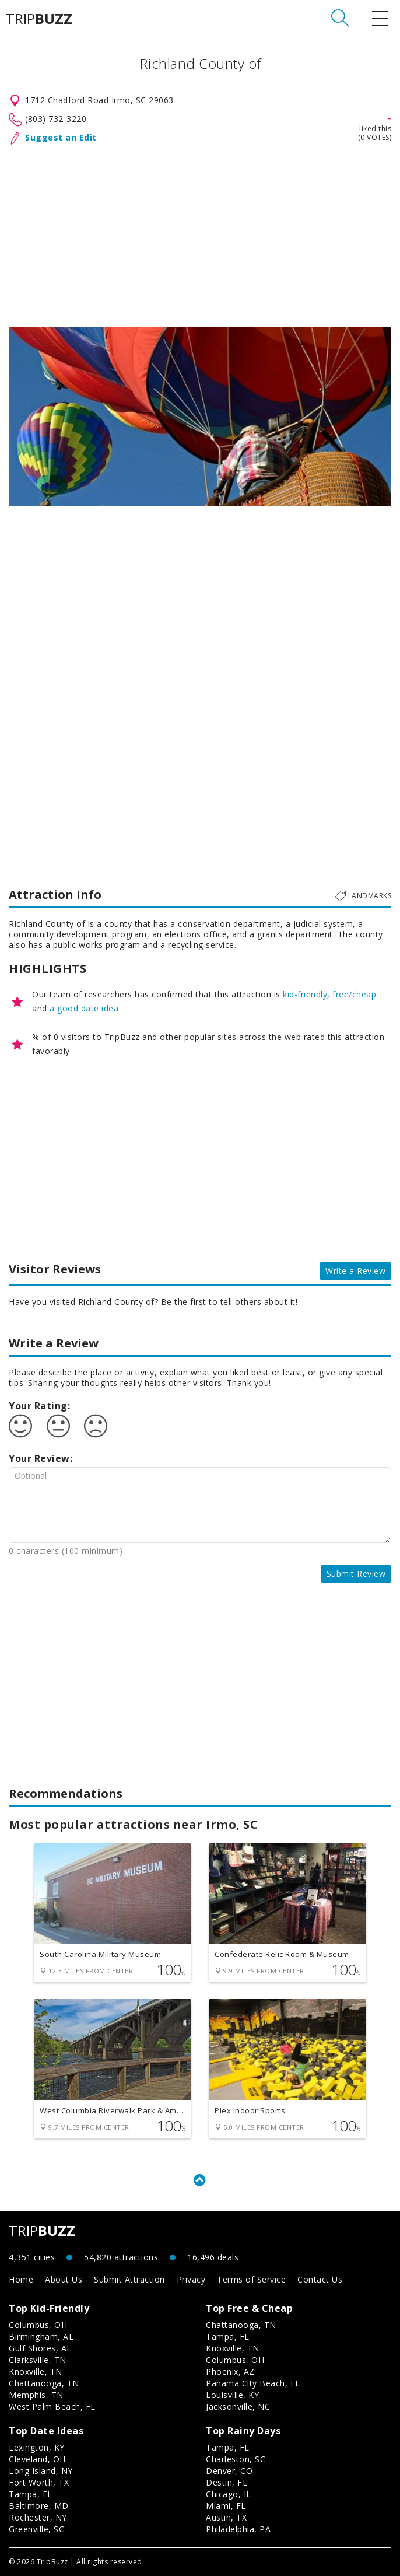 Image resolution: width=400 pixels, height=2576 pixels. What do you see at coordinates (21, 2279) in the screenshot?
I see `Home` at bounding box center [21, 2279].